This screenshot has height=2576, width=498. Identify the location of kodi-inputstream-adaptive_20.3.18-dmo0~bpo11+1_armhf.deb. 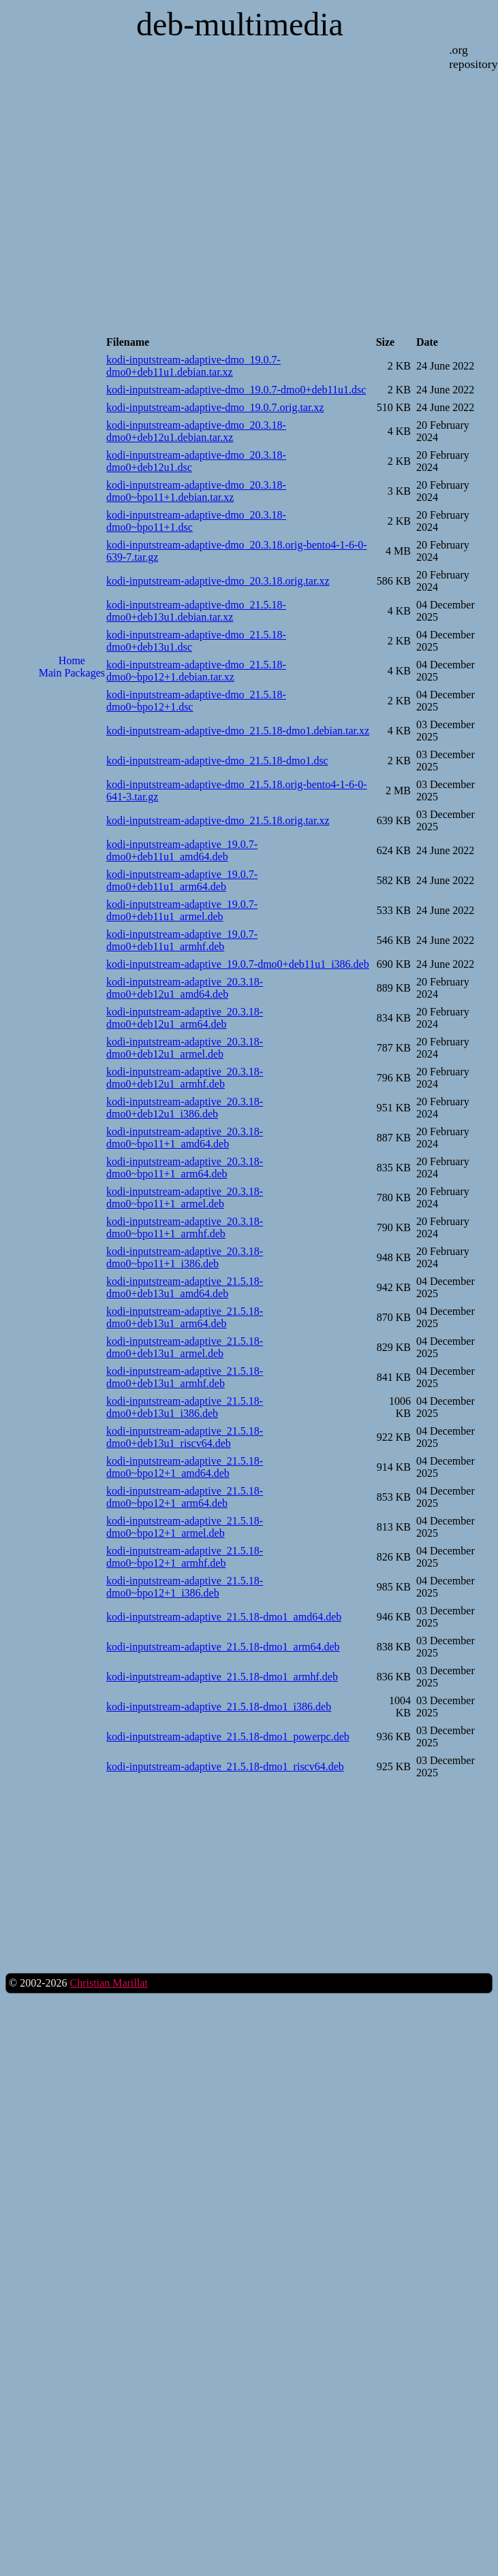
(184, 1227).